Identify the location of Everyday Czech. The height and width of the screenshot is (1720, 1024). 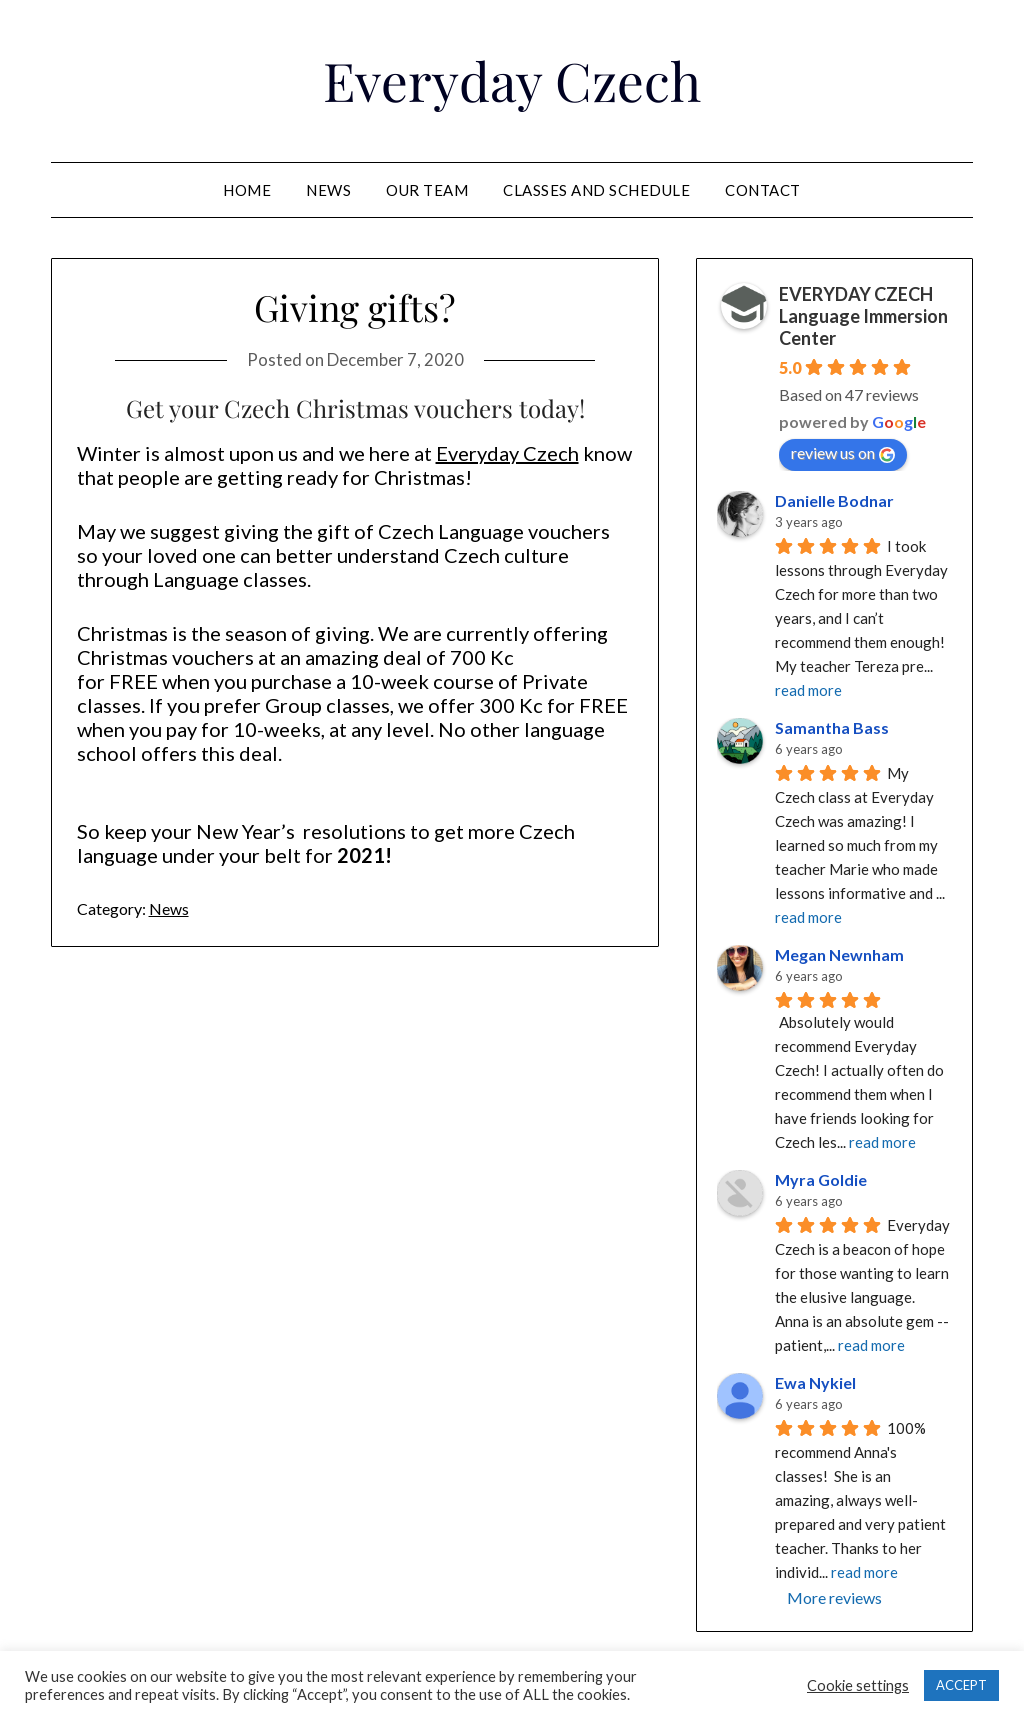
(512, 78).